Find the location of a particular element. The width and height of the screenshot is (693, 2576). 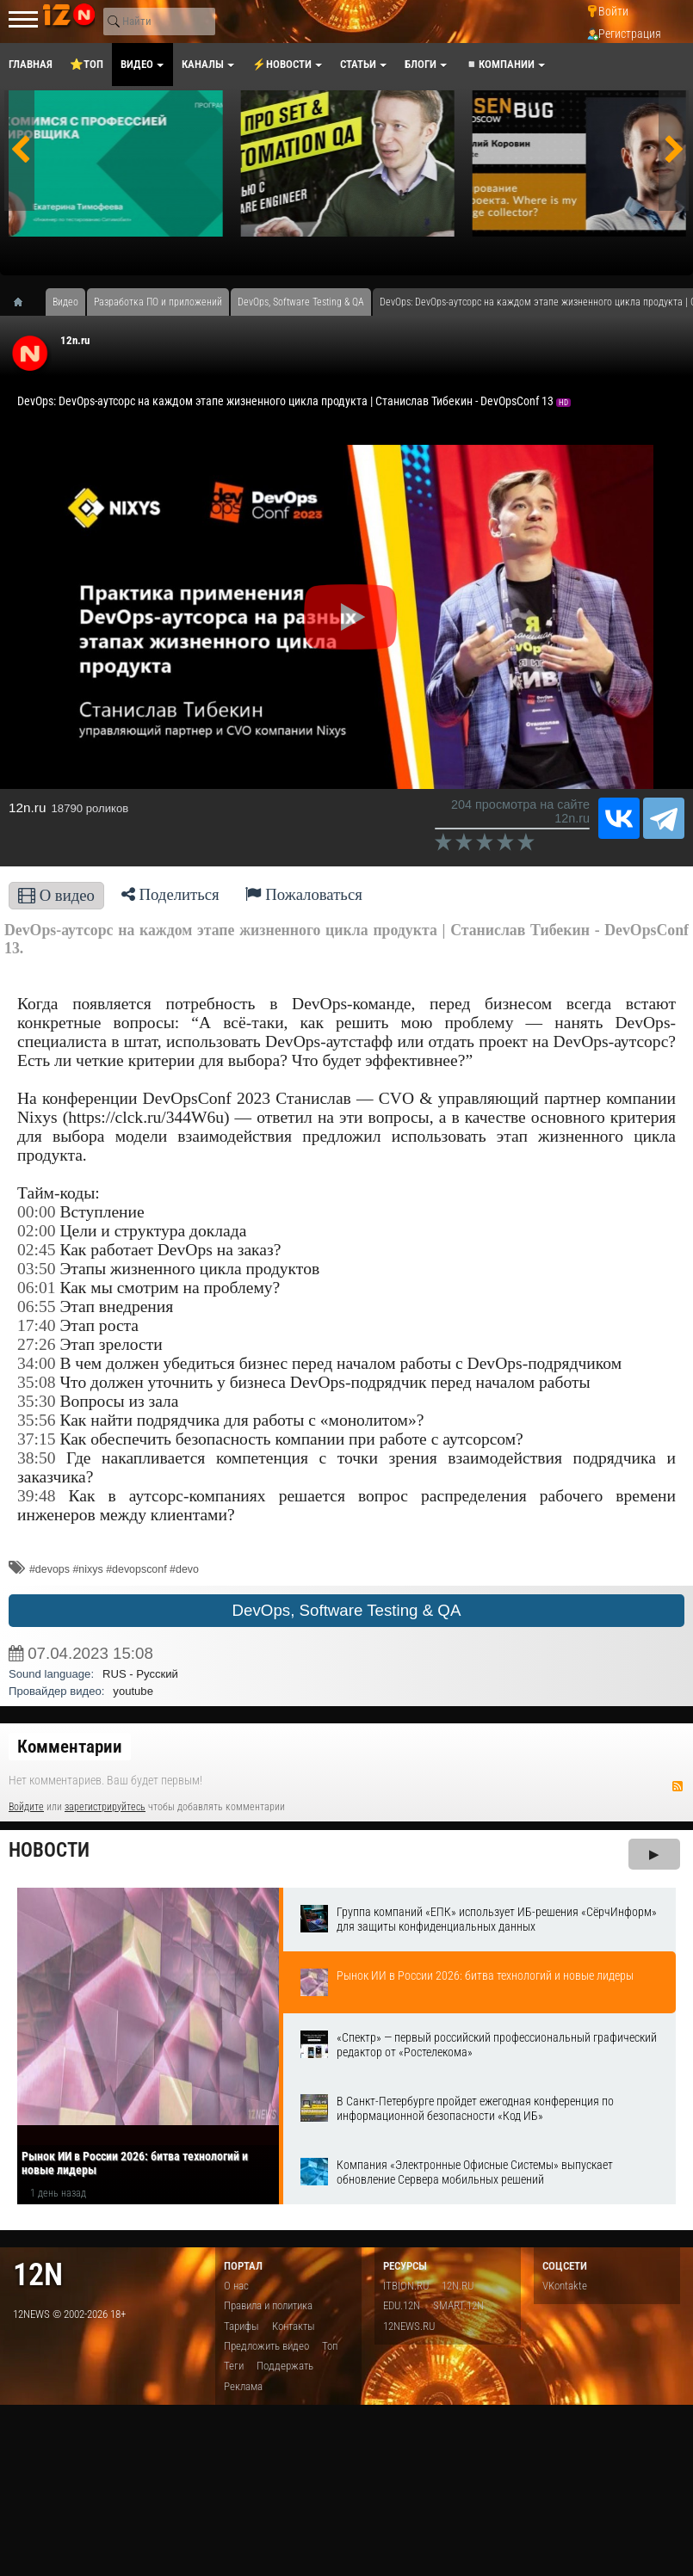

DevOps, Software Testing & QA is located at coordinates (346, 1610).